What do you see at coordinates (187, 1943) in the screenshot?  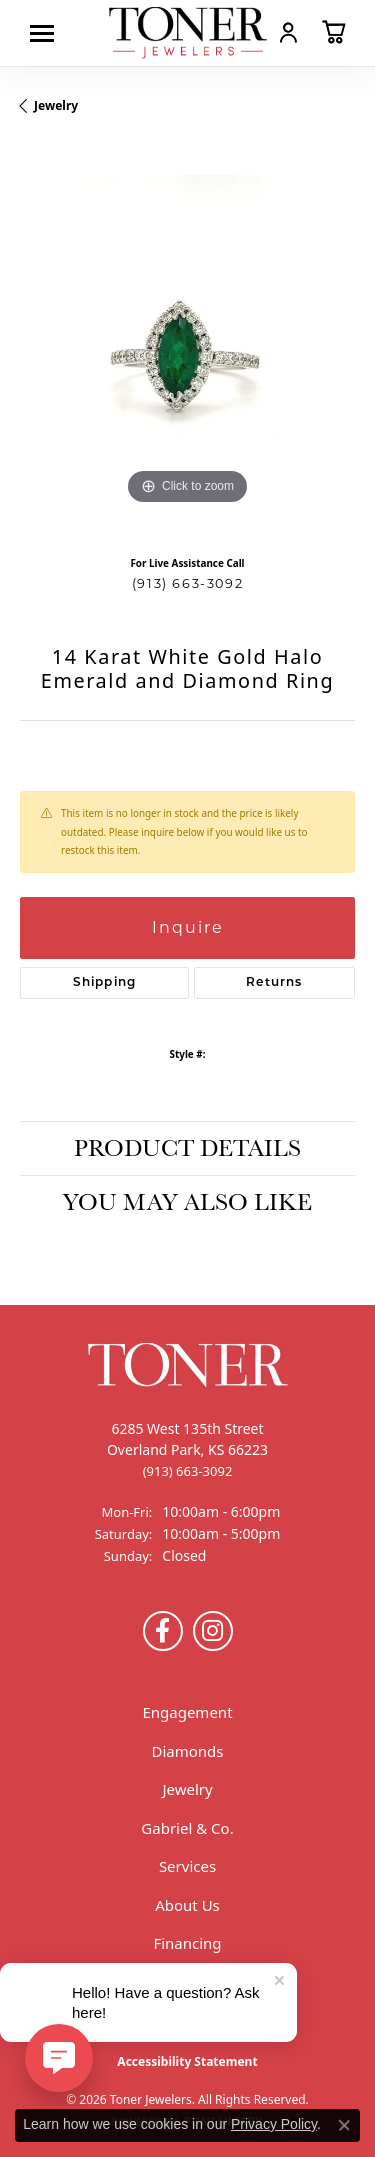 I see `Financing` at bounding box center [187, 1943].